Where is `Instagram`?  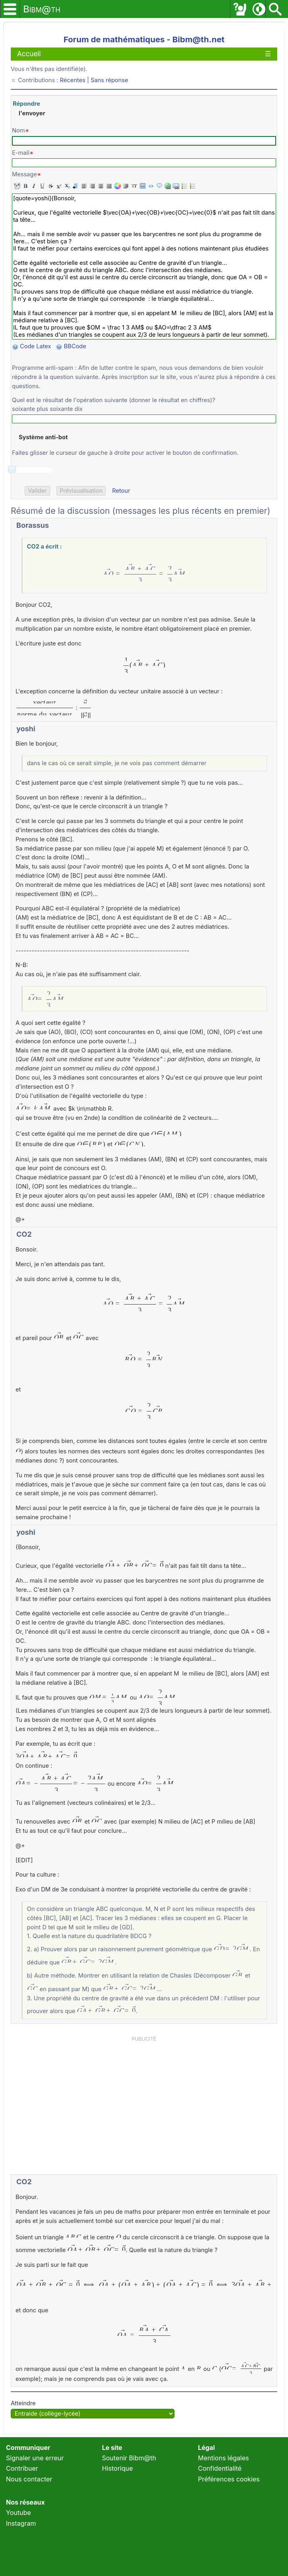
Instagram is located at coordinates (21, 2523).